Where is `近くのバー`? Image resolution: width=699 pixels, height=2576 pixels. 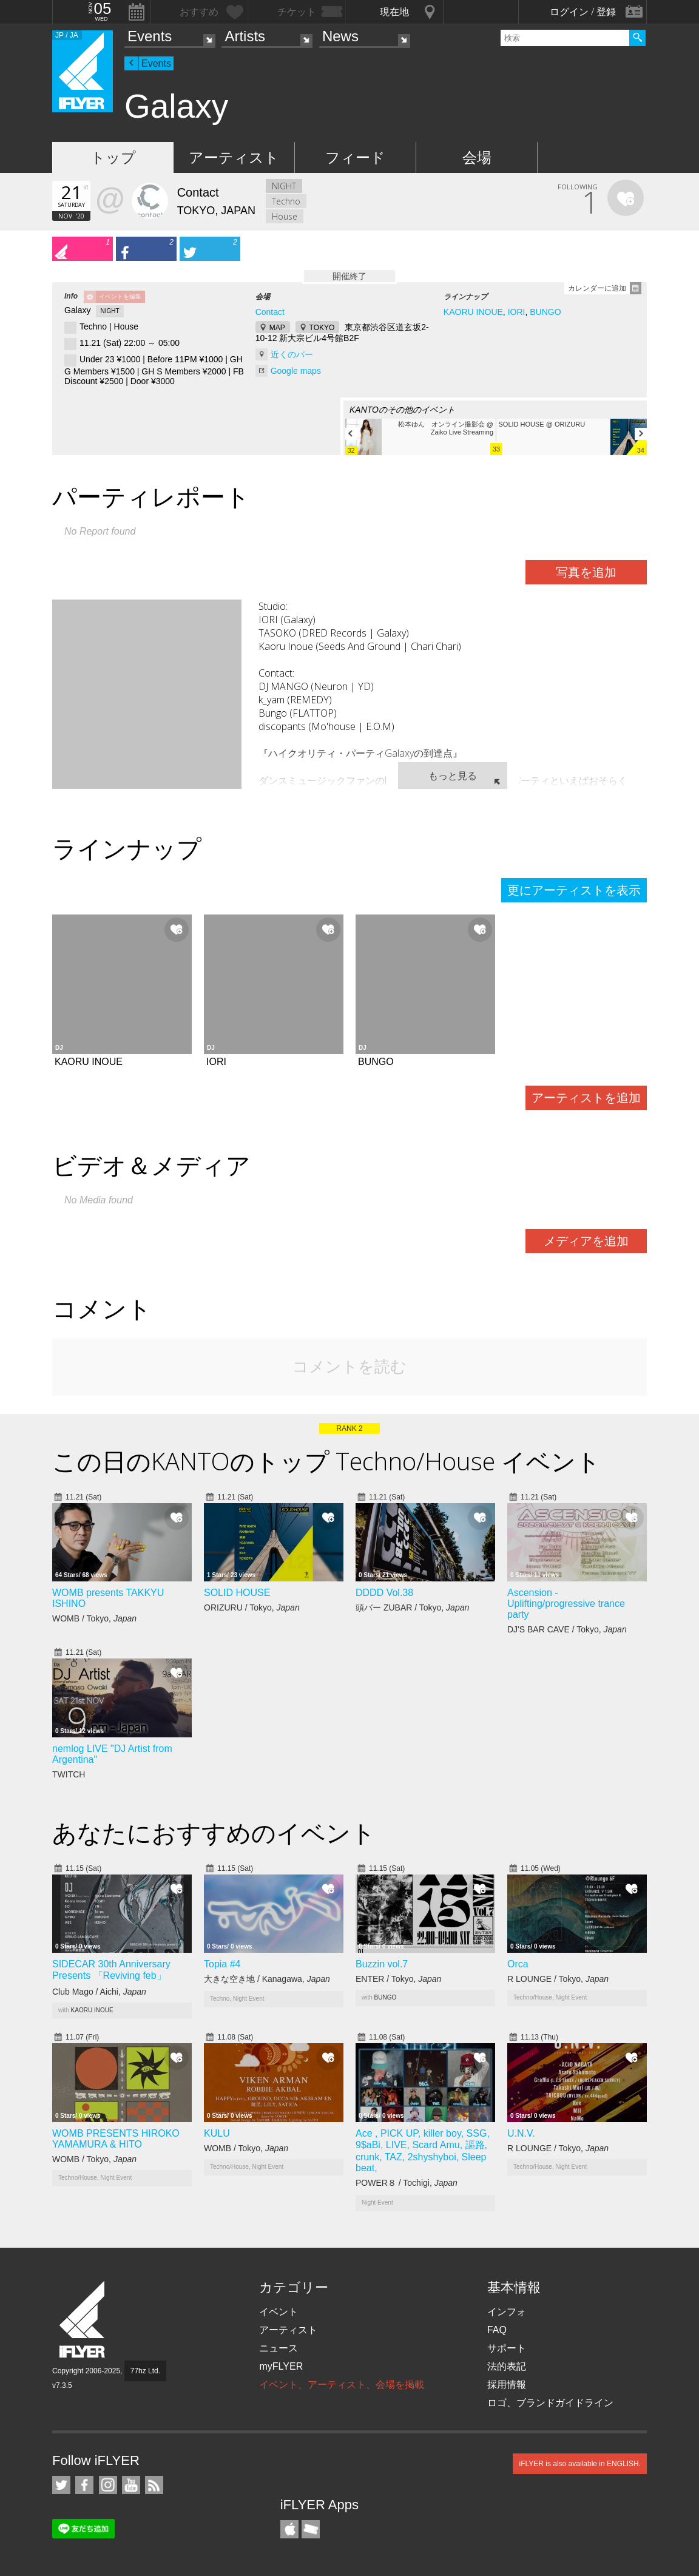 近くのバー is located at coordinates (292, 354).